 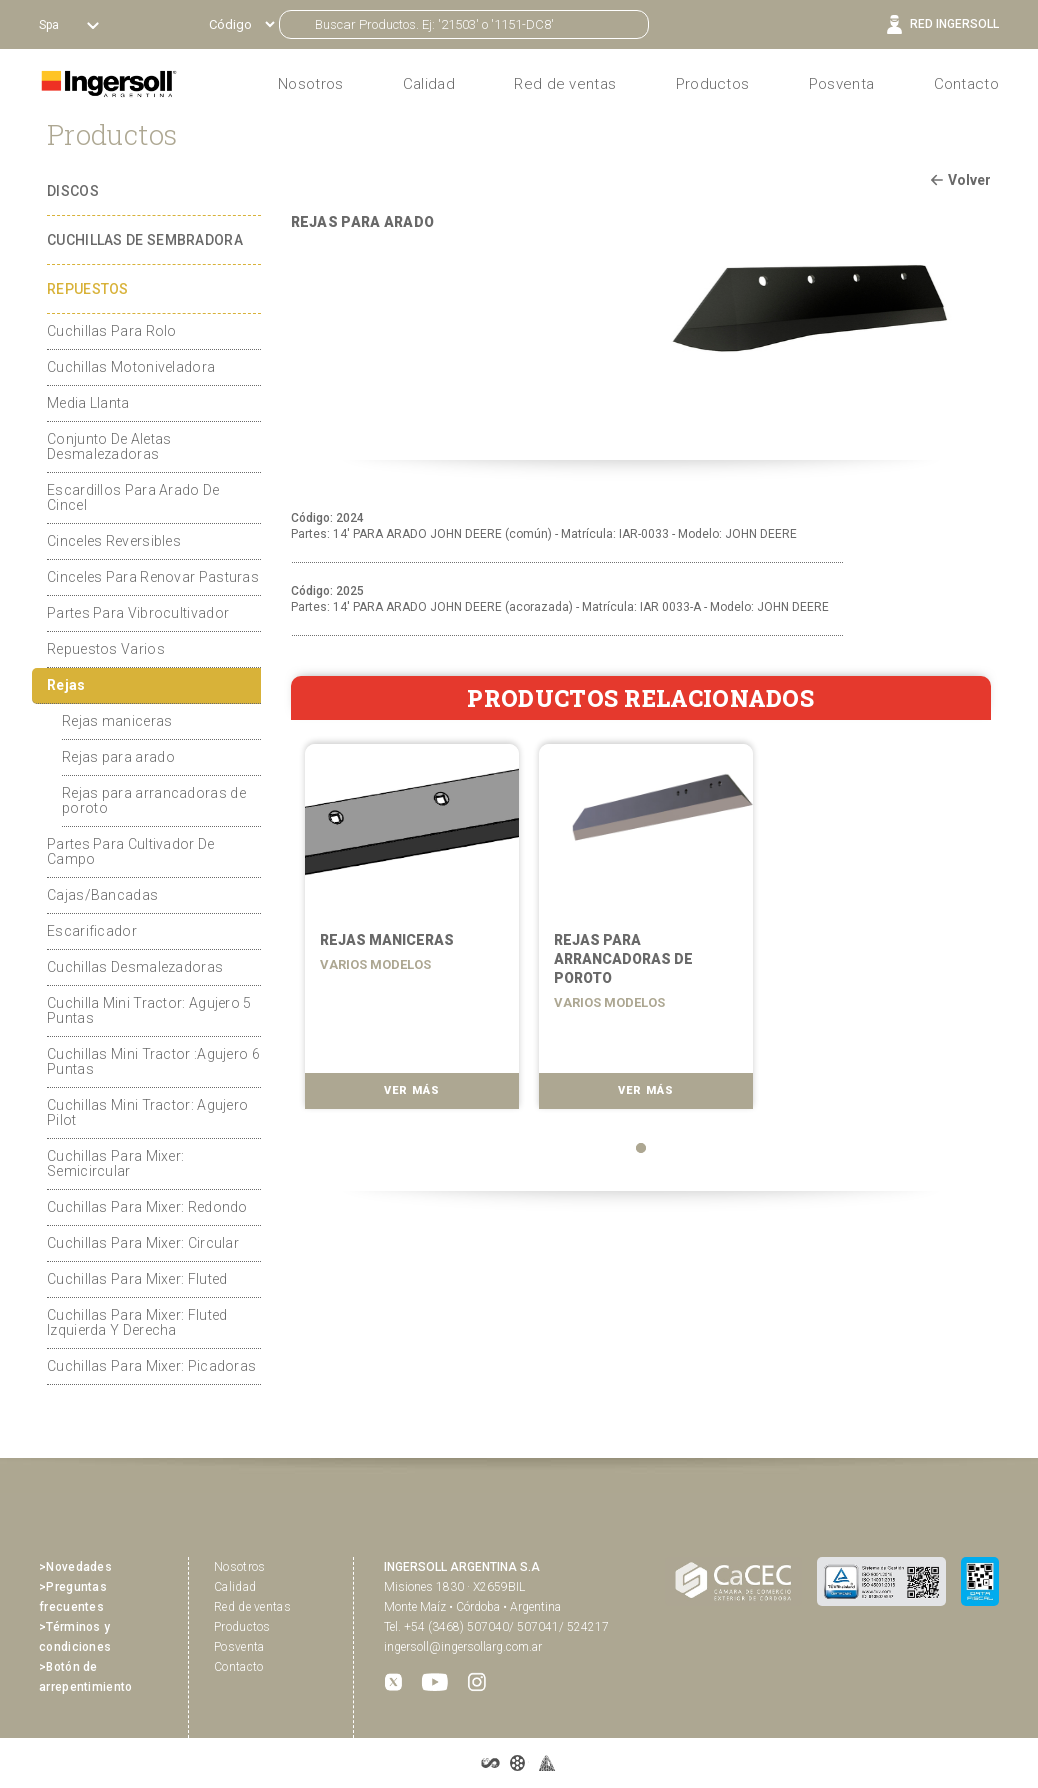 What do you see at coordinates (239, 1567) in the screenshot?
I see `Nosotros` at bounding box center [239, 1567].